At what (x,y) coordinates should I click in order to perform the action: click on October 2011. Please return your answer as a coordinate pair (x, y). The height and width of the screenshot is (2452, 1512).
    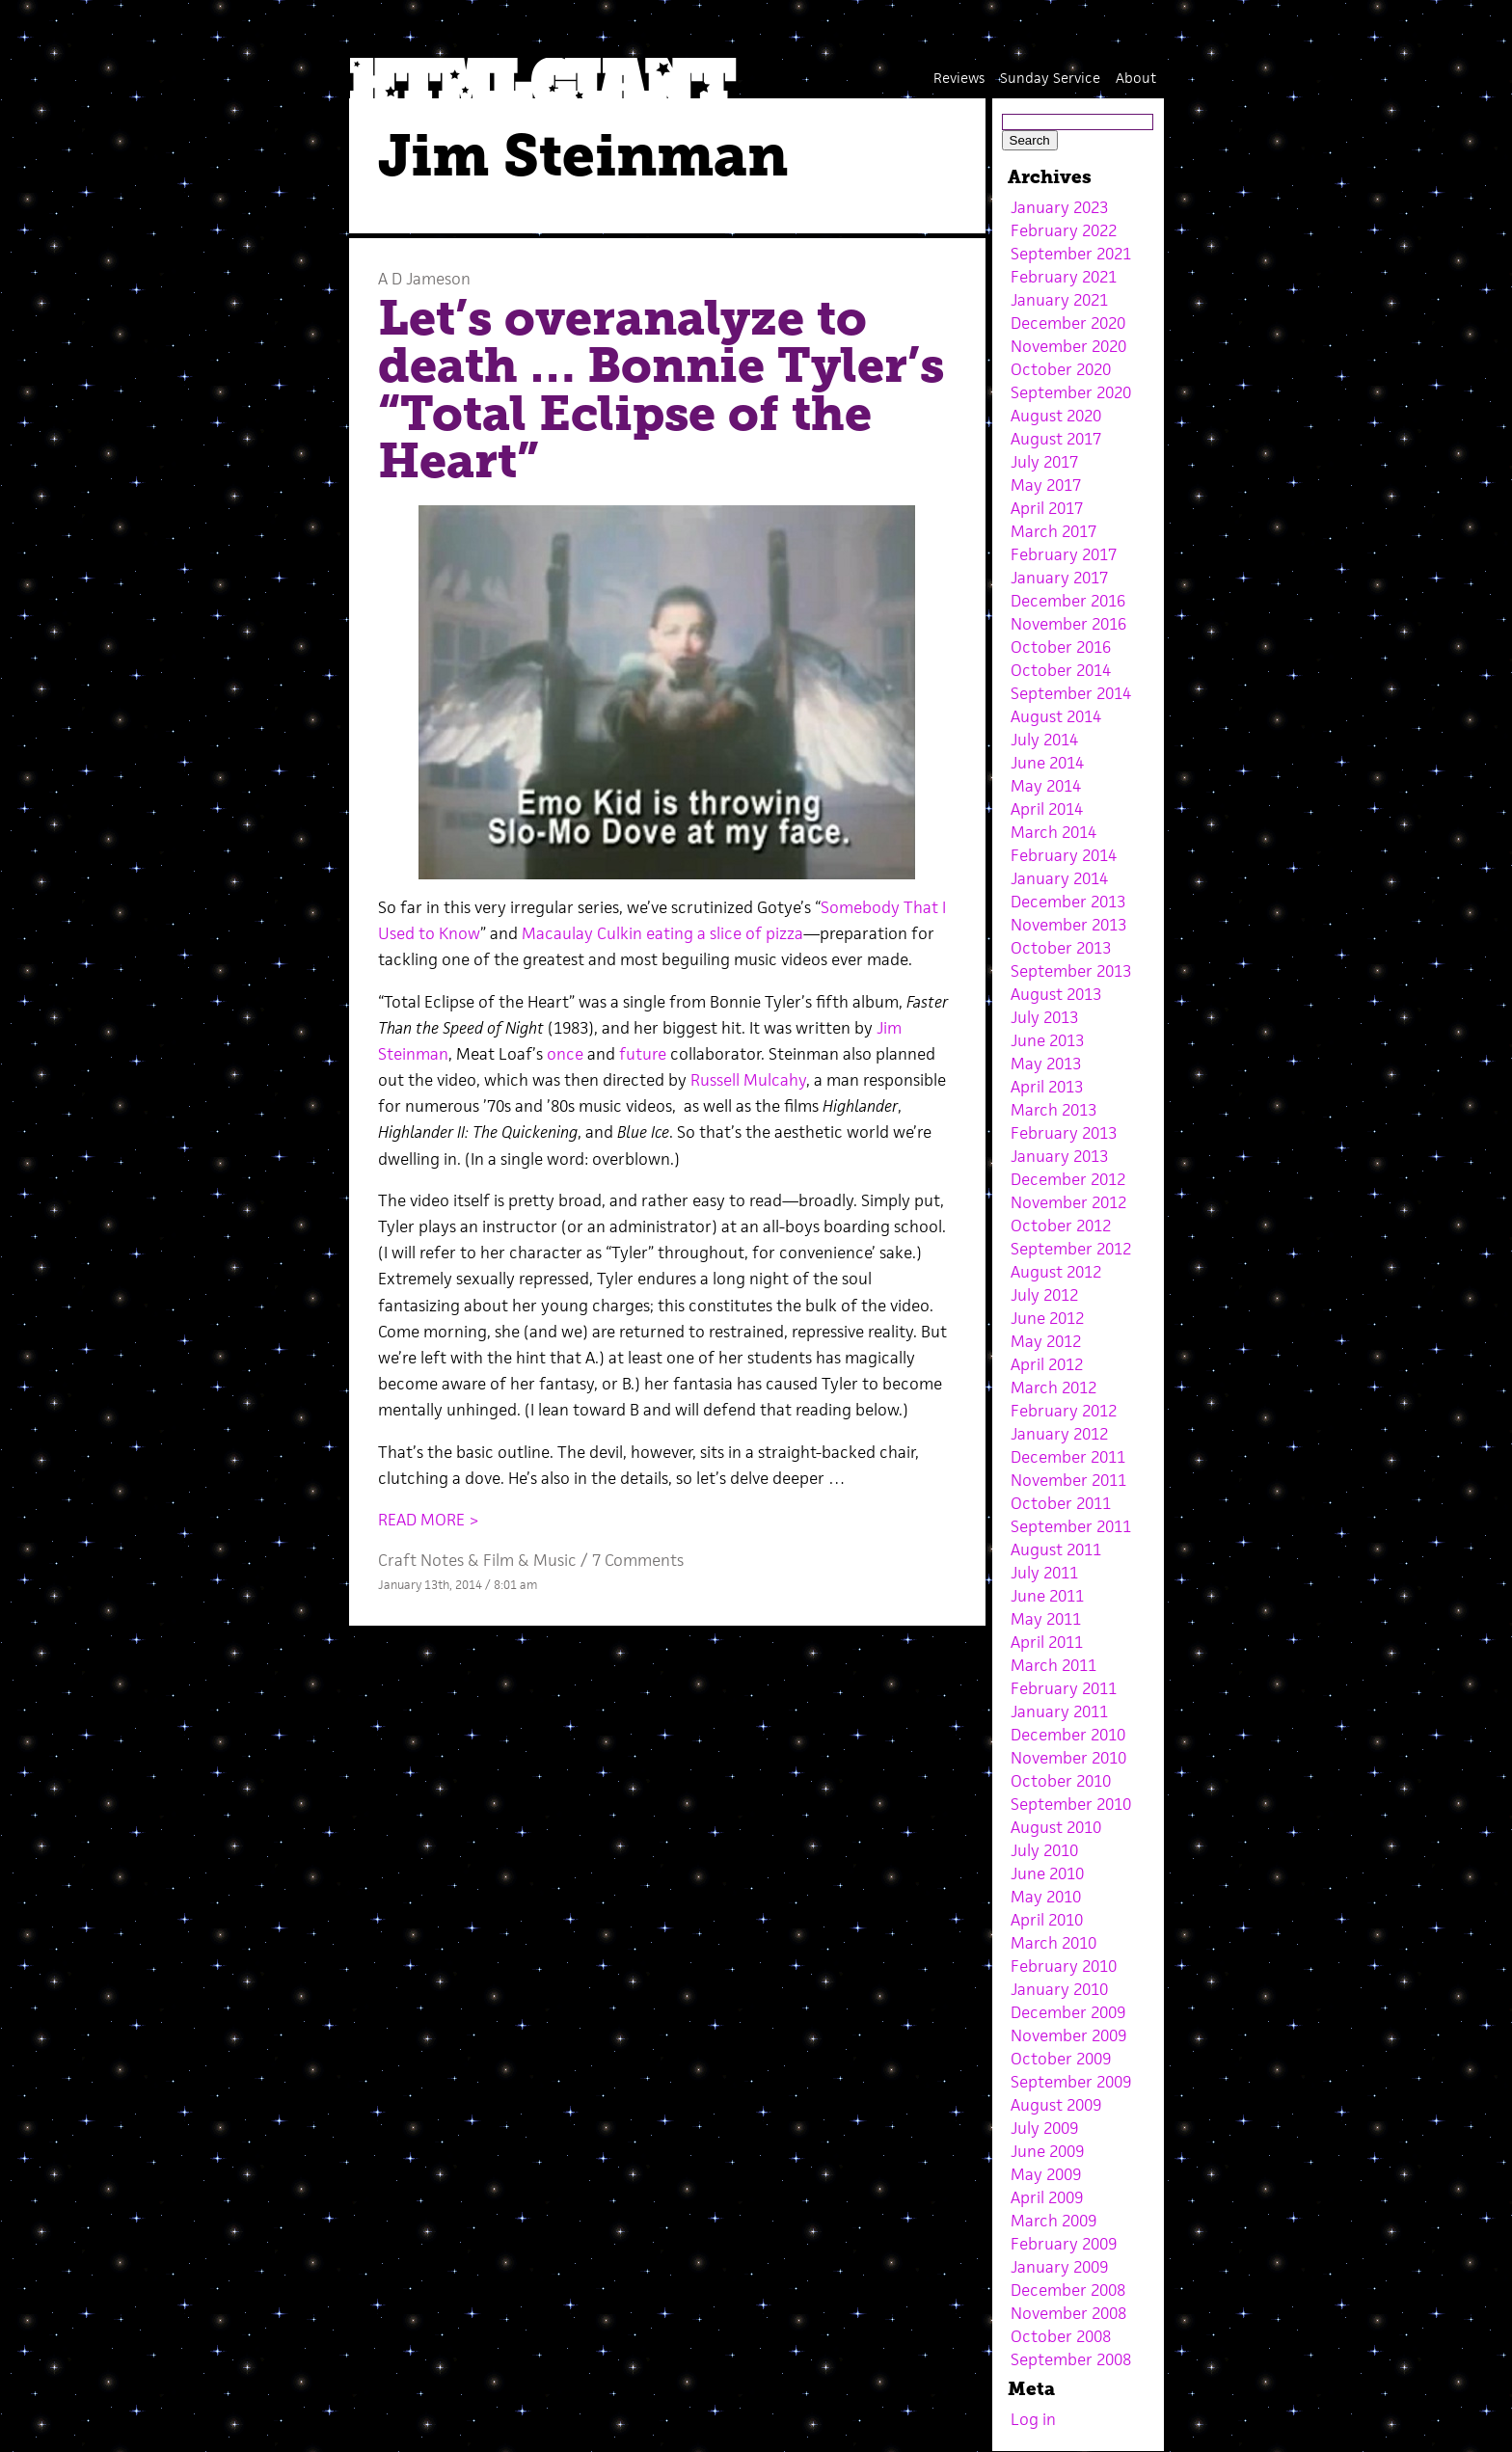
    Looking at the image, I should click on (1061, 1503).